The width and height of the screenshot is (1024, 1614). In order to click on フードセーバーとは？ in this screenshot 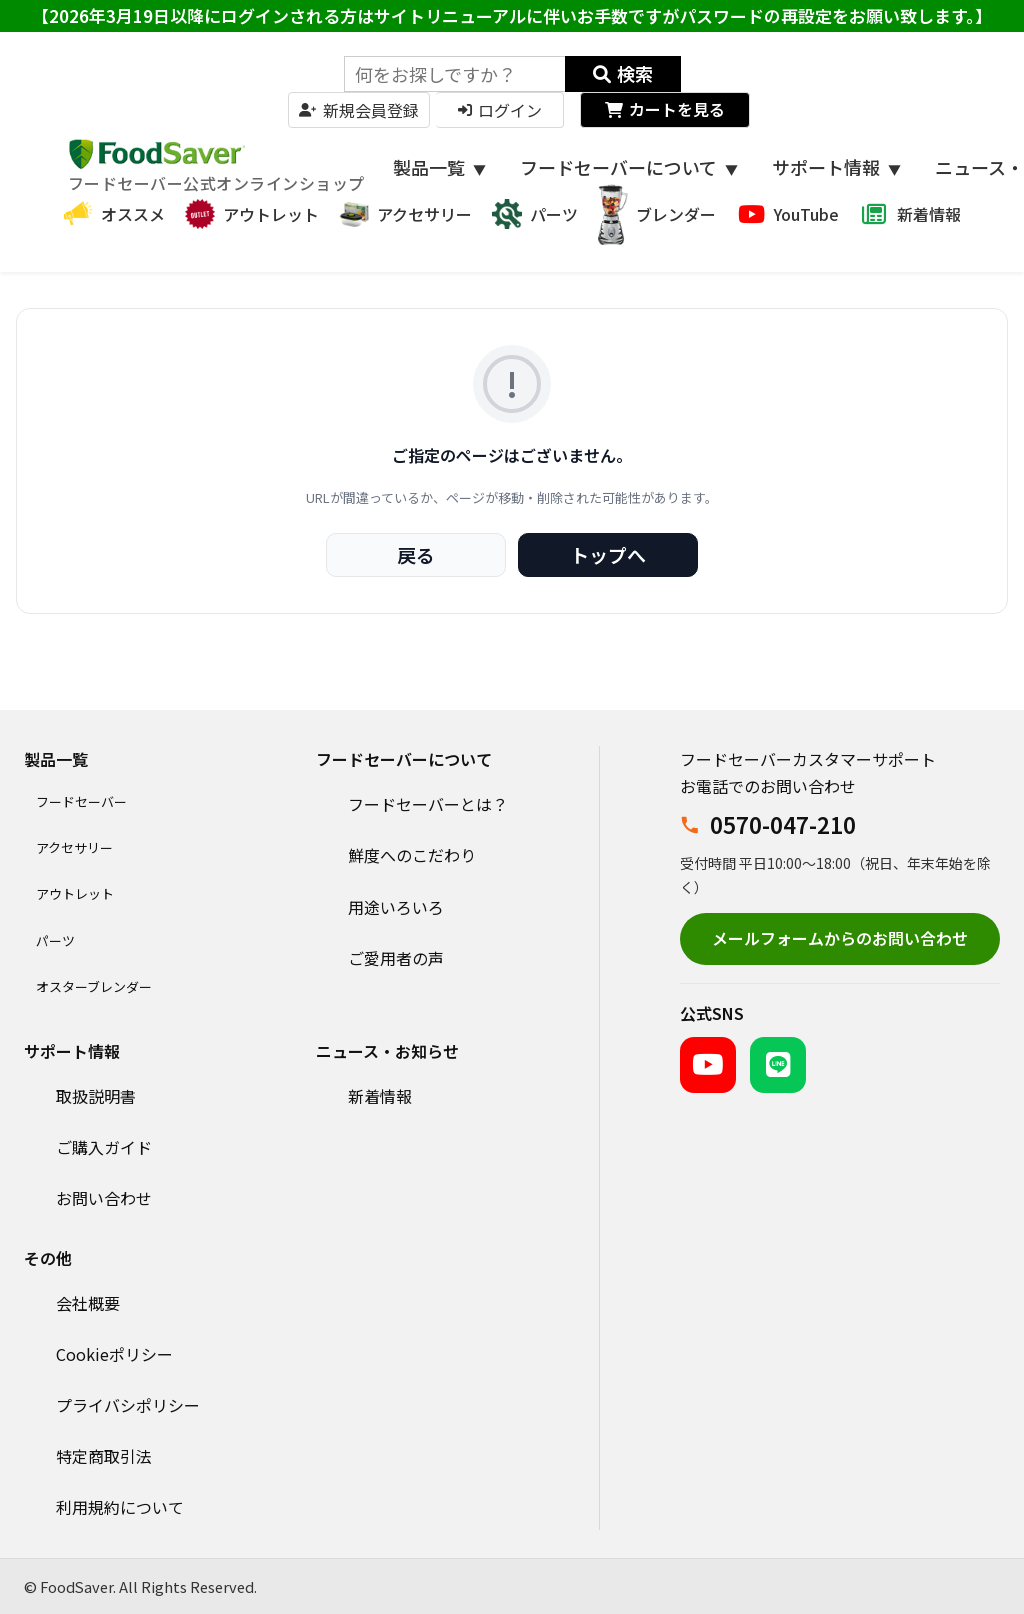, I will do `click(428, 804)`.